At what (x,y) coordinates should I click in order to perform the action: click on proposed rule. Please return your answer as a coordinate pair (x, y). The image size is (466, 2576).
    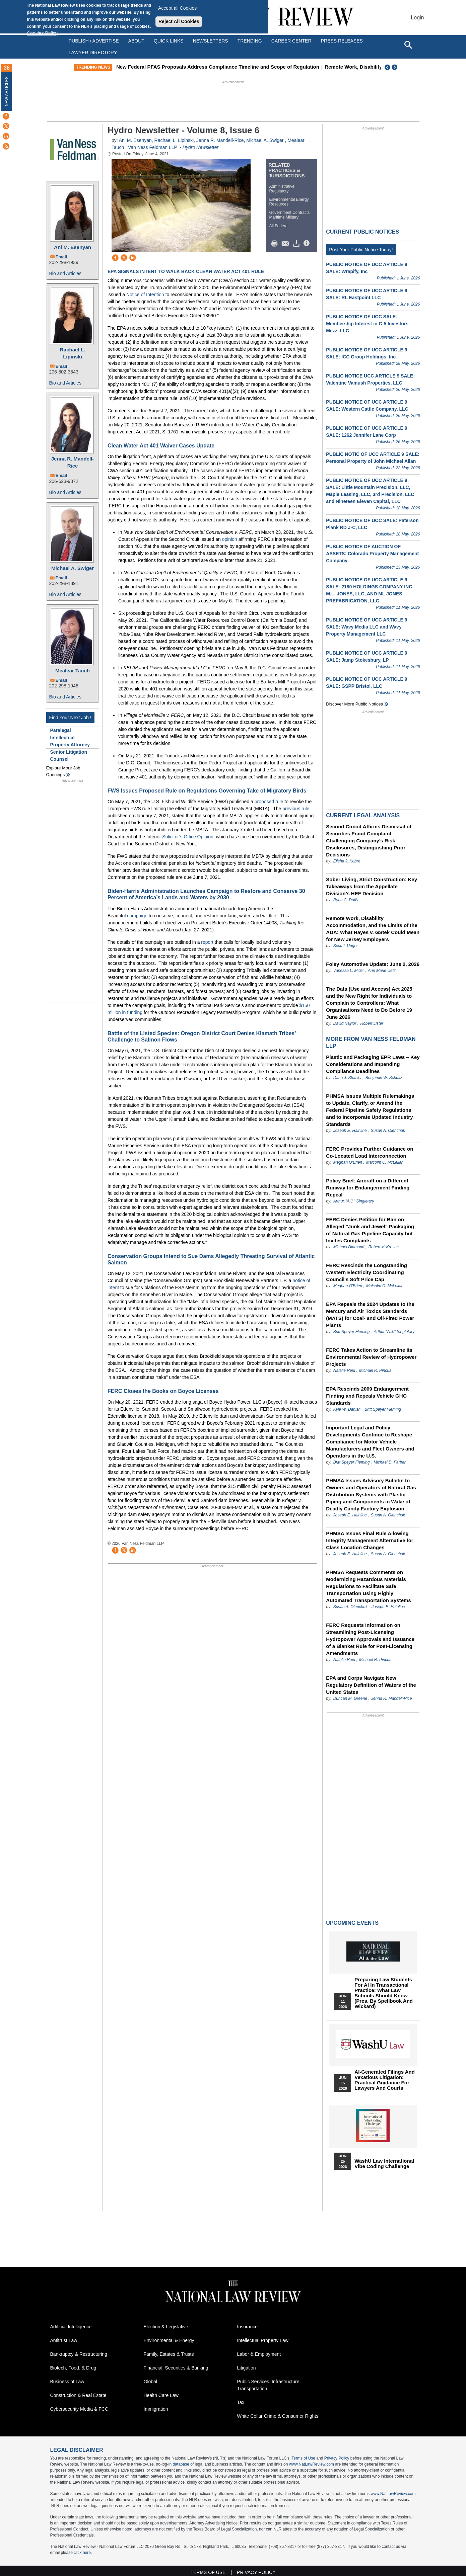
    Looking at the image, I should click on (269, 801).